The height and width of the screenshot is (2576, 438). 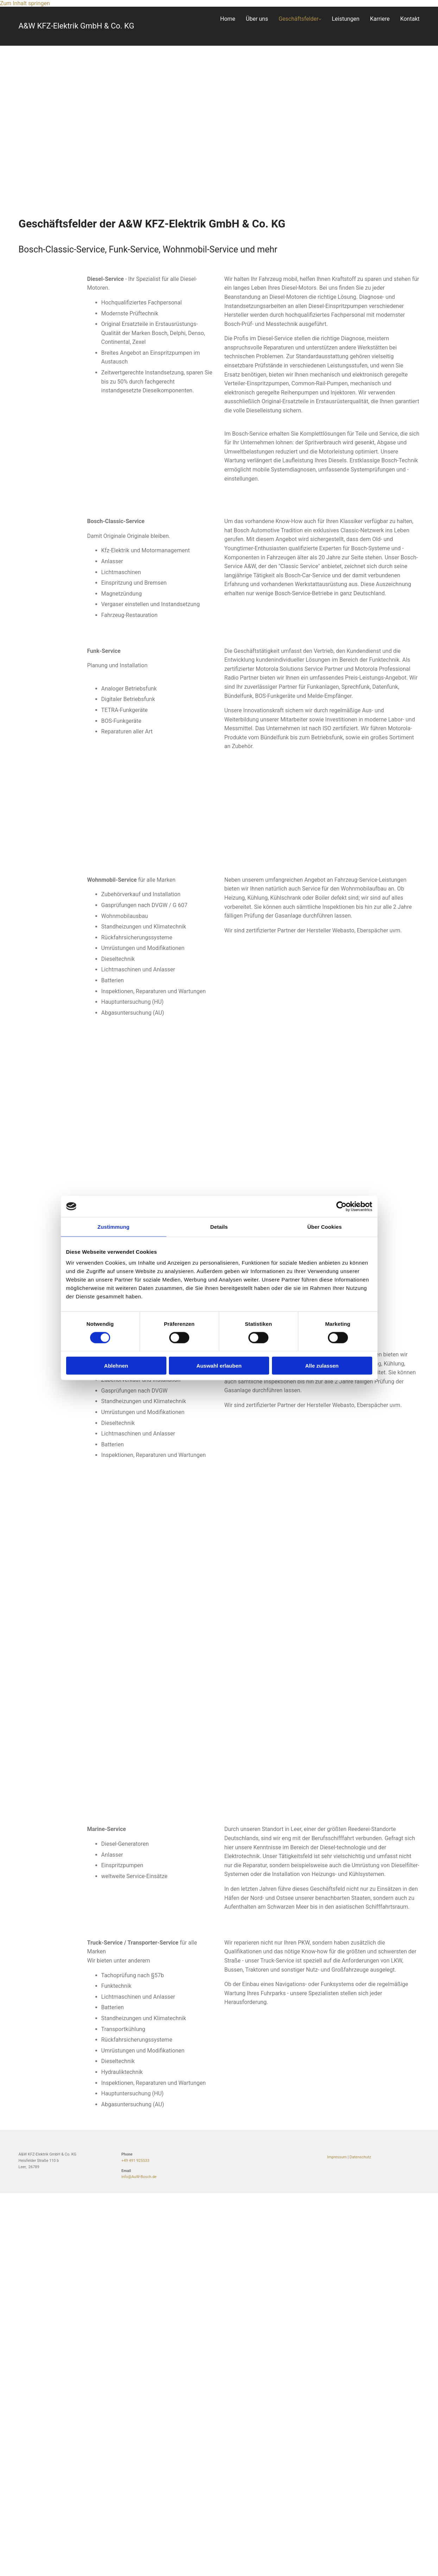 What do you see at coordinates (341, 1206) in the screenshot?
I see `[Cookiebot von Usercentrics - öffnet in einem neuen Fenster]` at bounding box center [341, 1206].